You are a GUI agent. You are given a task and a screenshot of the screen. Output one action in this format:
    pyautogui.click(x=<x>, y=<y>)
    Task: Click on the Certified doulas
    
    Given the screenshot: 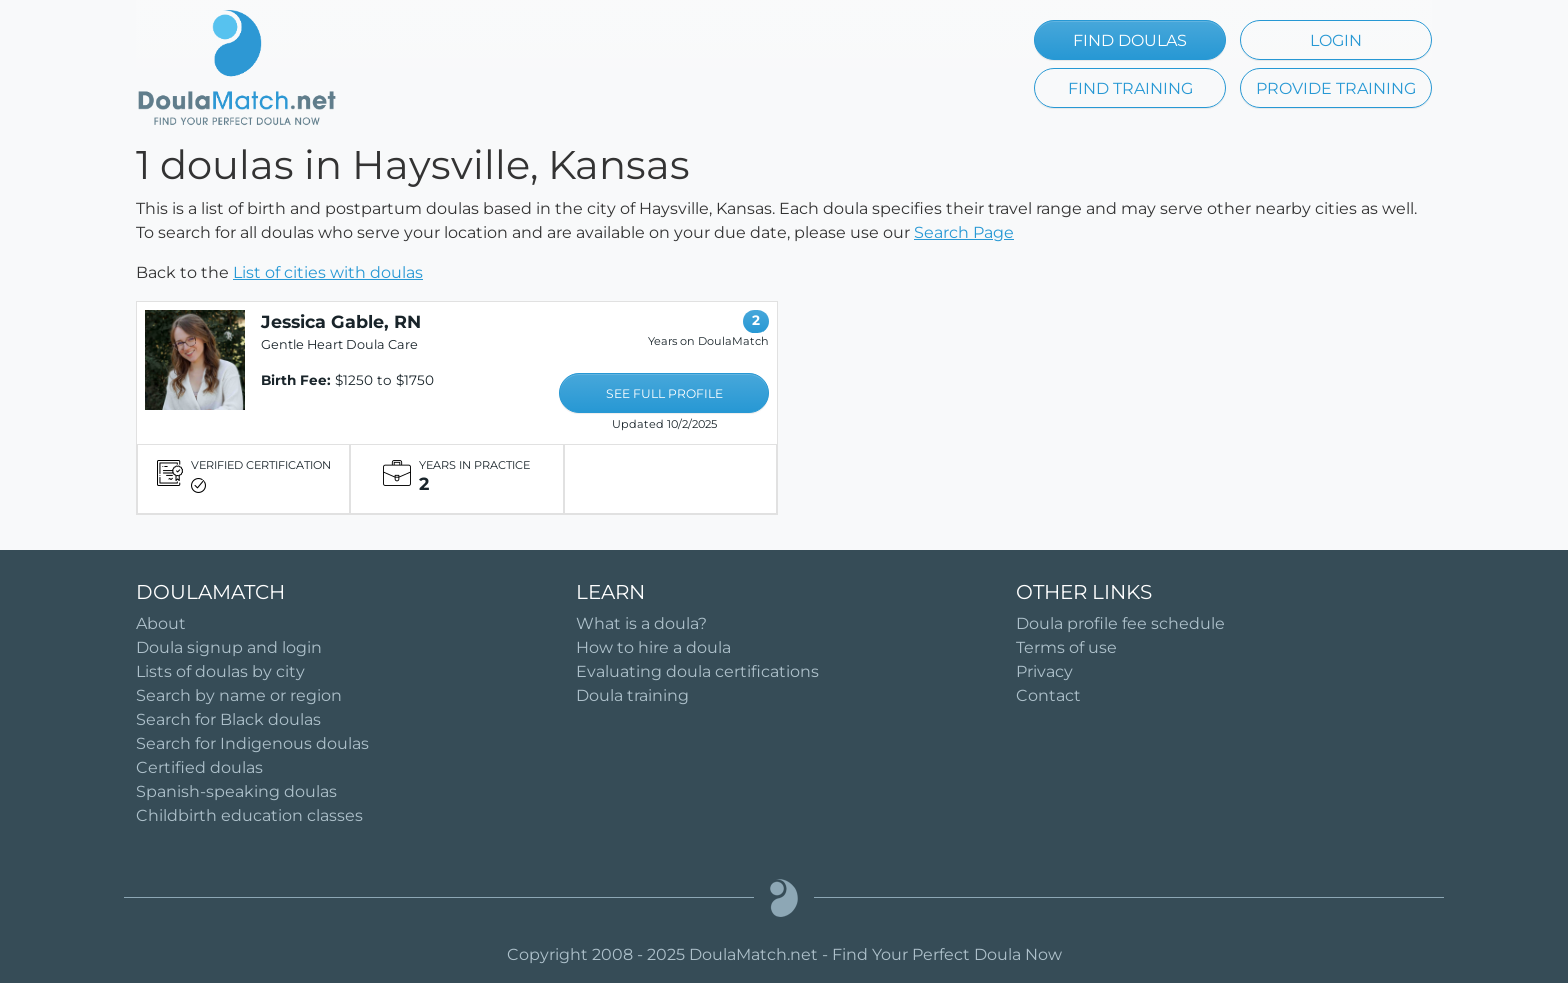 What is the action you would take?
    pyautogui.click(x=199, y=767)
    